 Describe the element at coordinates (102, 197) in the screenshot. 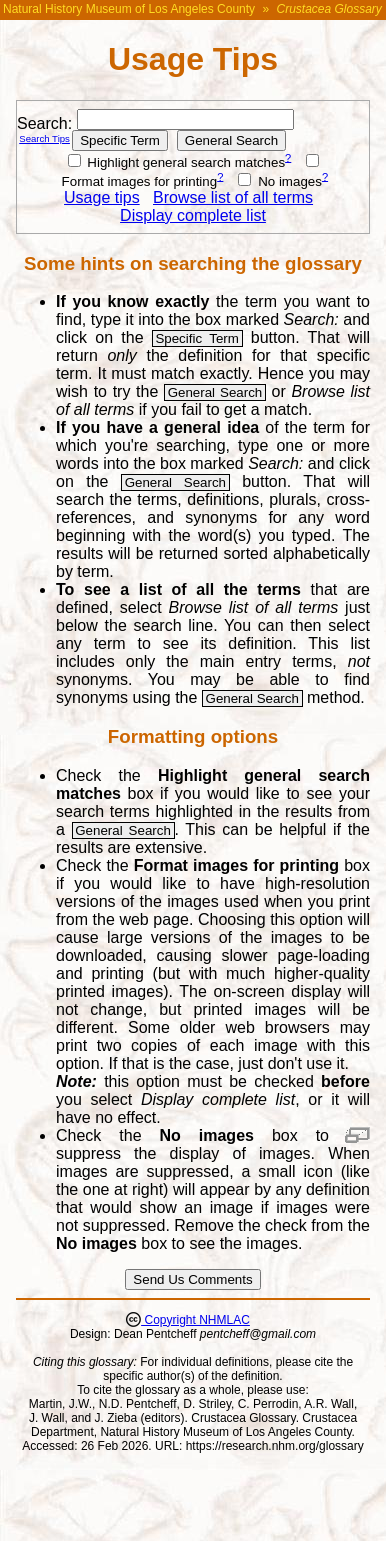

I see `Usage tips` at that location.